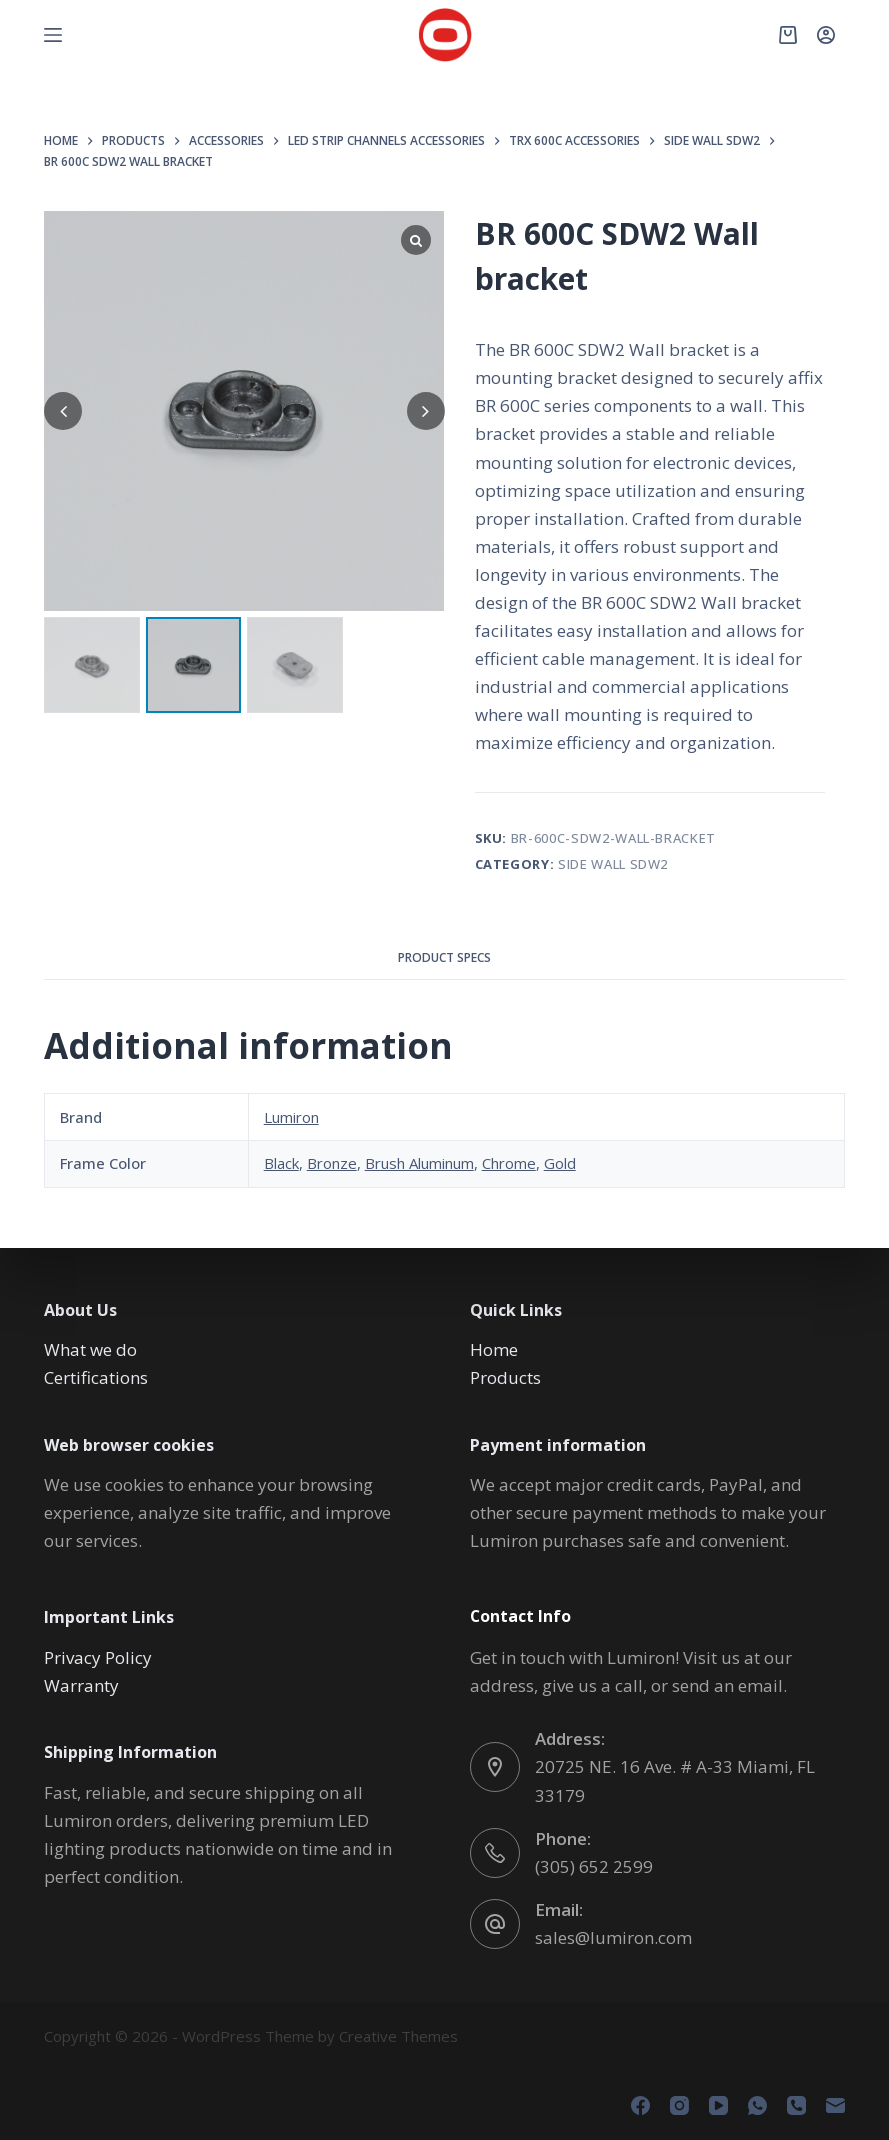 The height and width of the screenshot is (2140, 889). Describe the element at coordinates (835, 2105) in the screenshot. I see `[Email]` at that location.